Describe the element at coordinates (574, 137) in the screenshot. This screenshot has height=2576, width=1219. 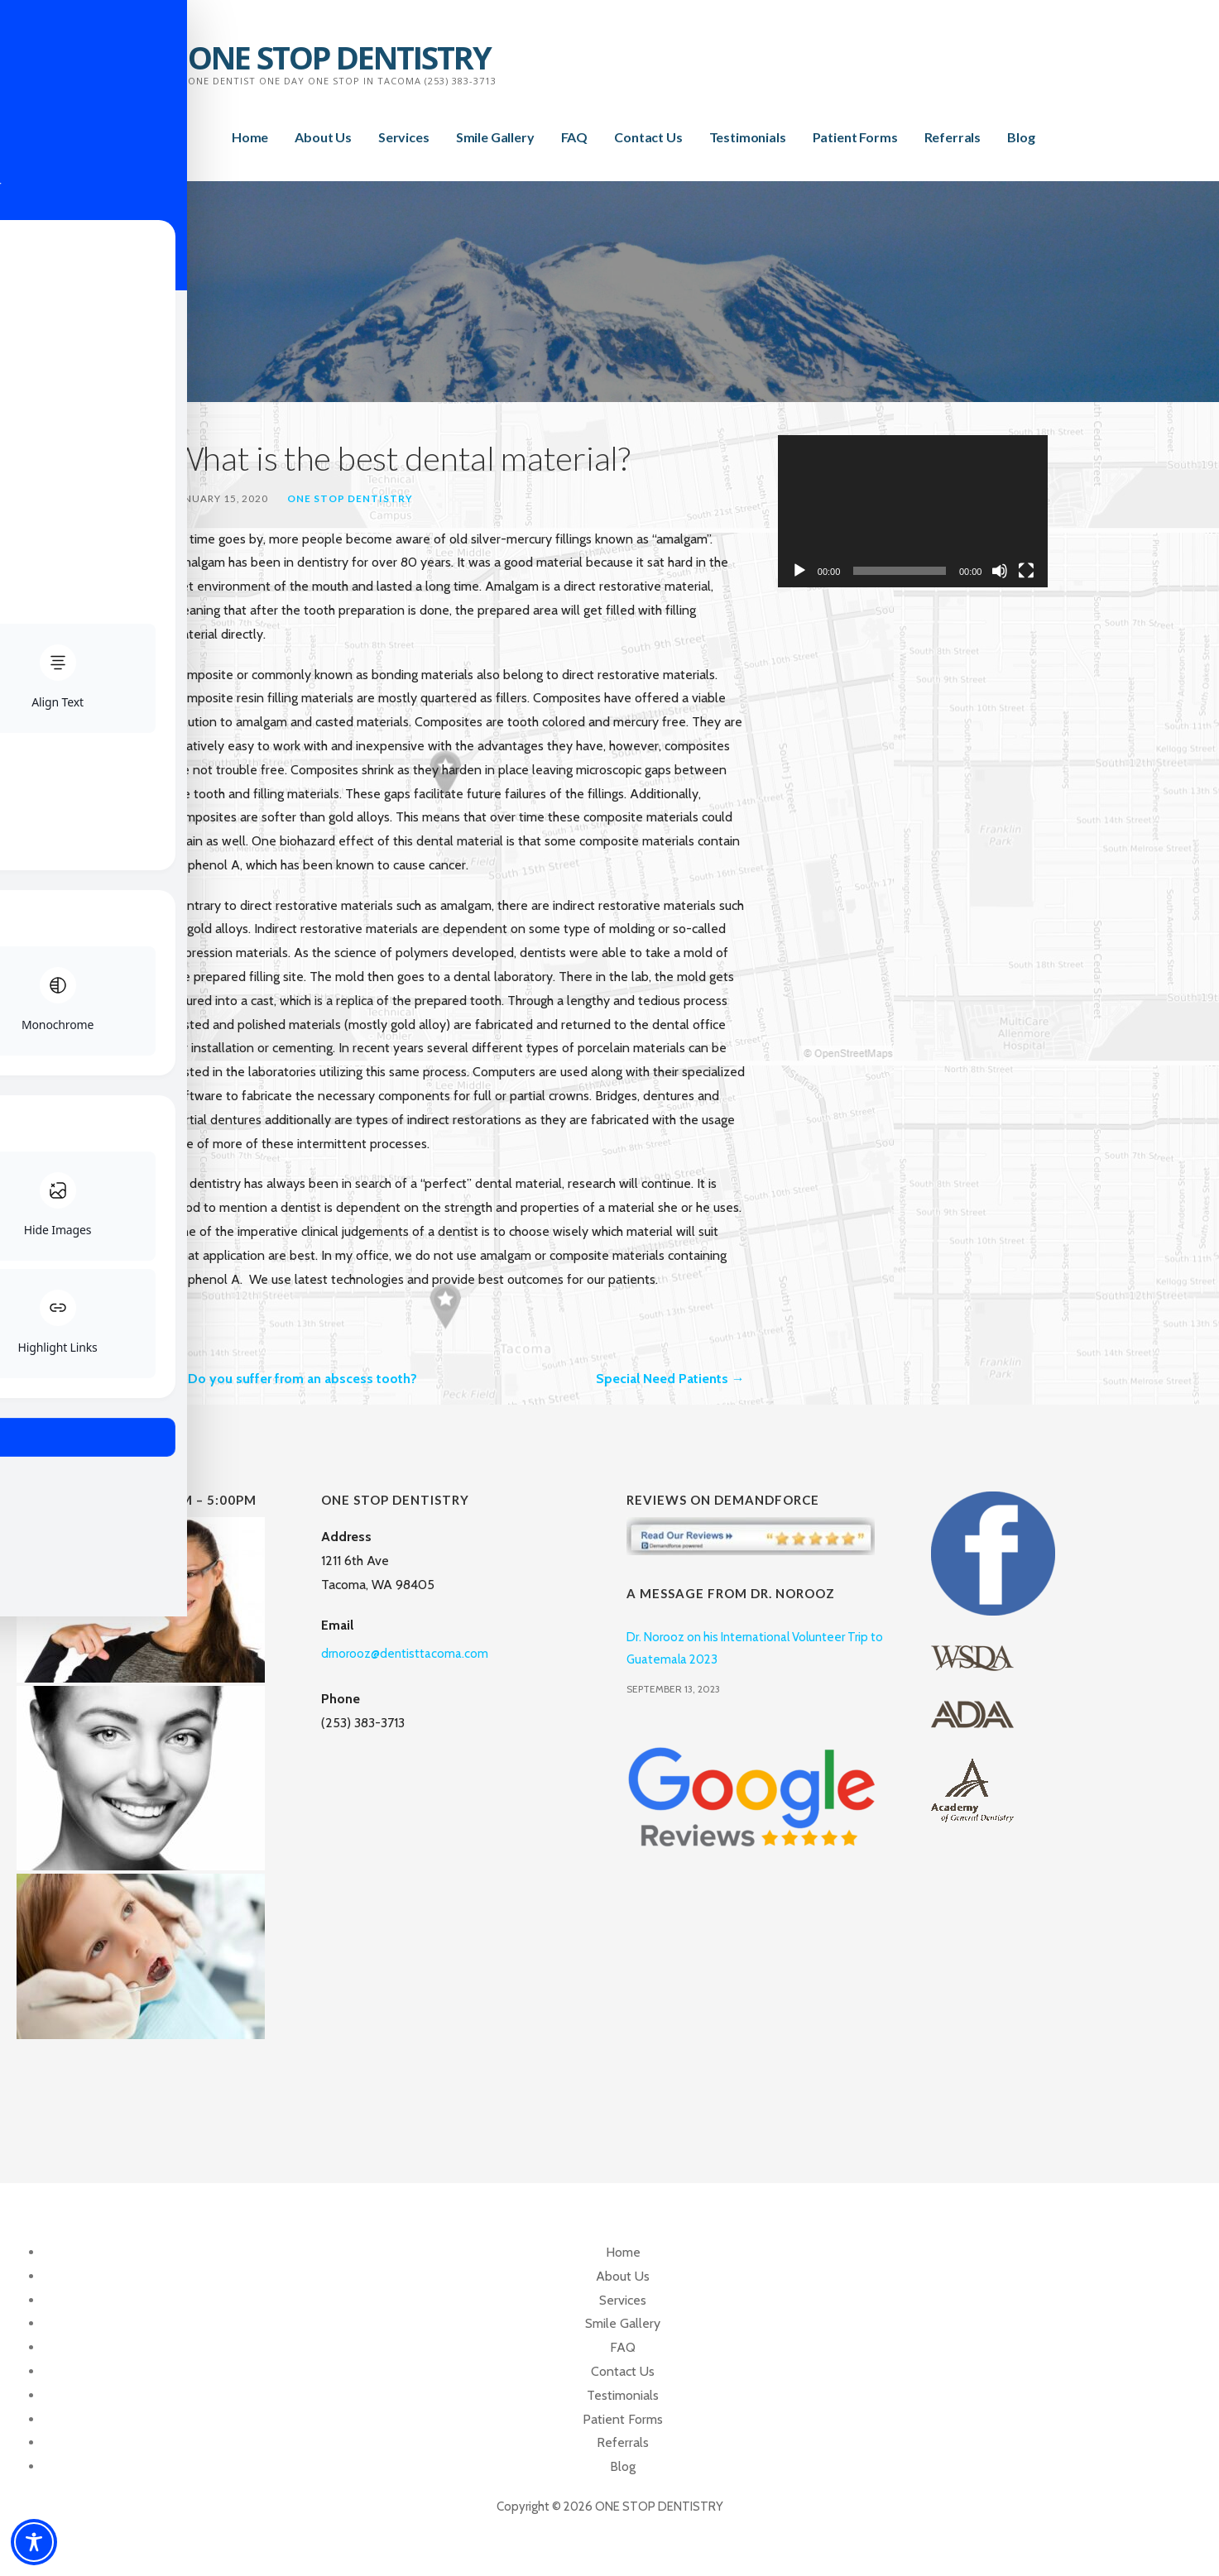
I see `FAQ` at that location.